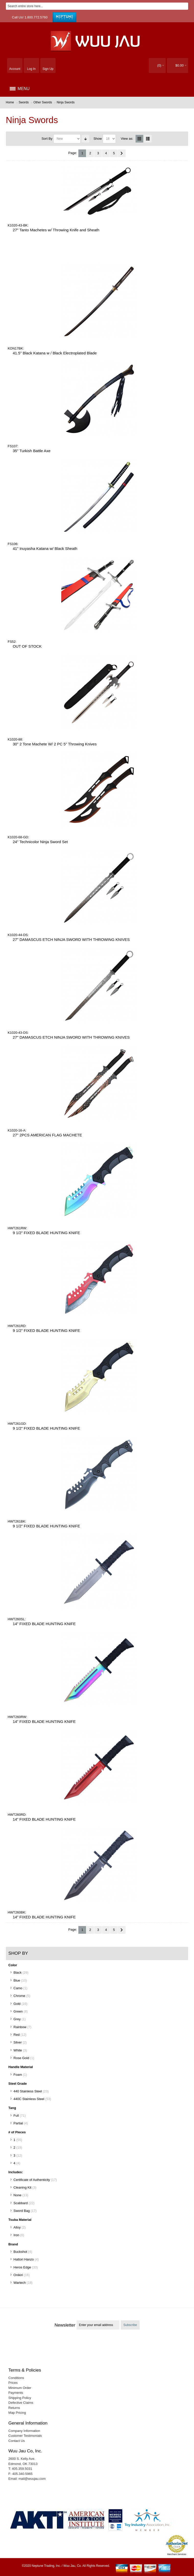  What do you see at coordinates (20, 2403) in the screenshot?
I see `Defective Claims` at bounding box center [20, 2403].